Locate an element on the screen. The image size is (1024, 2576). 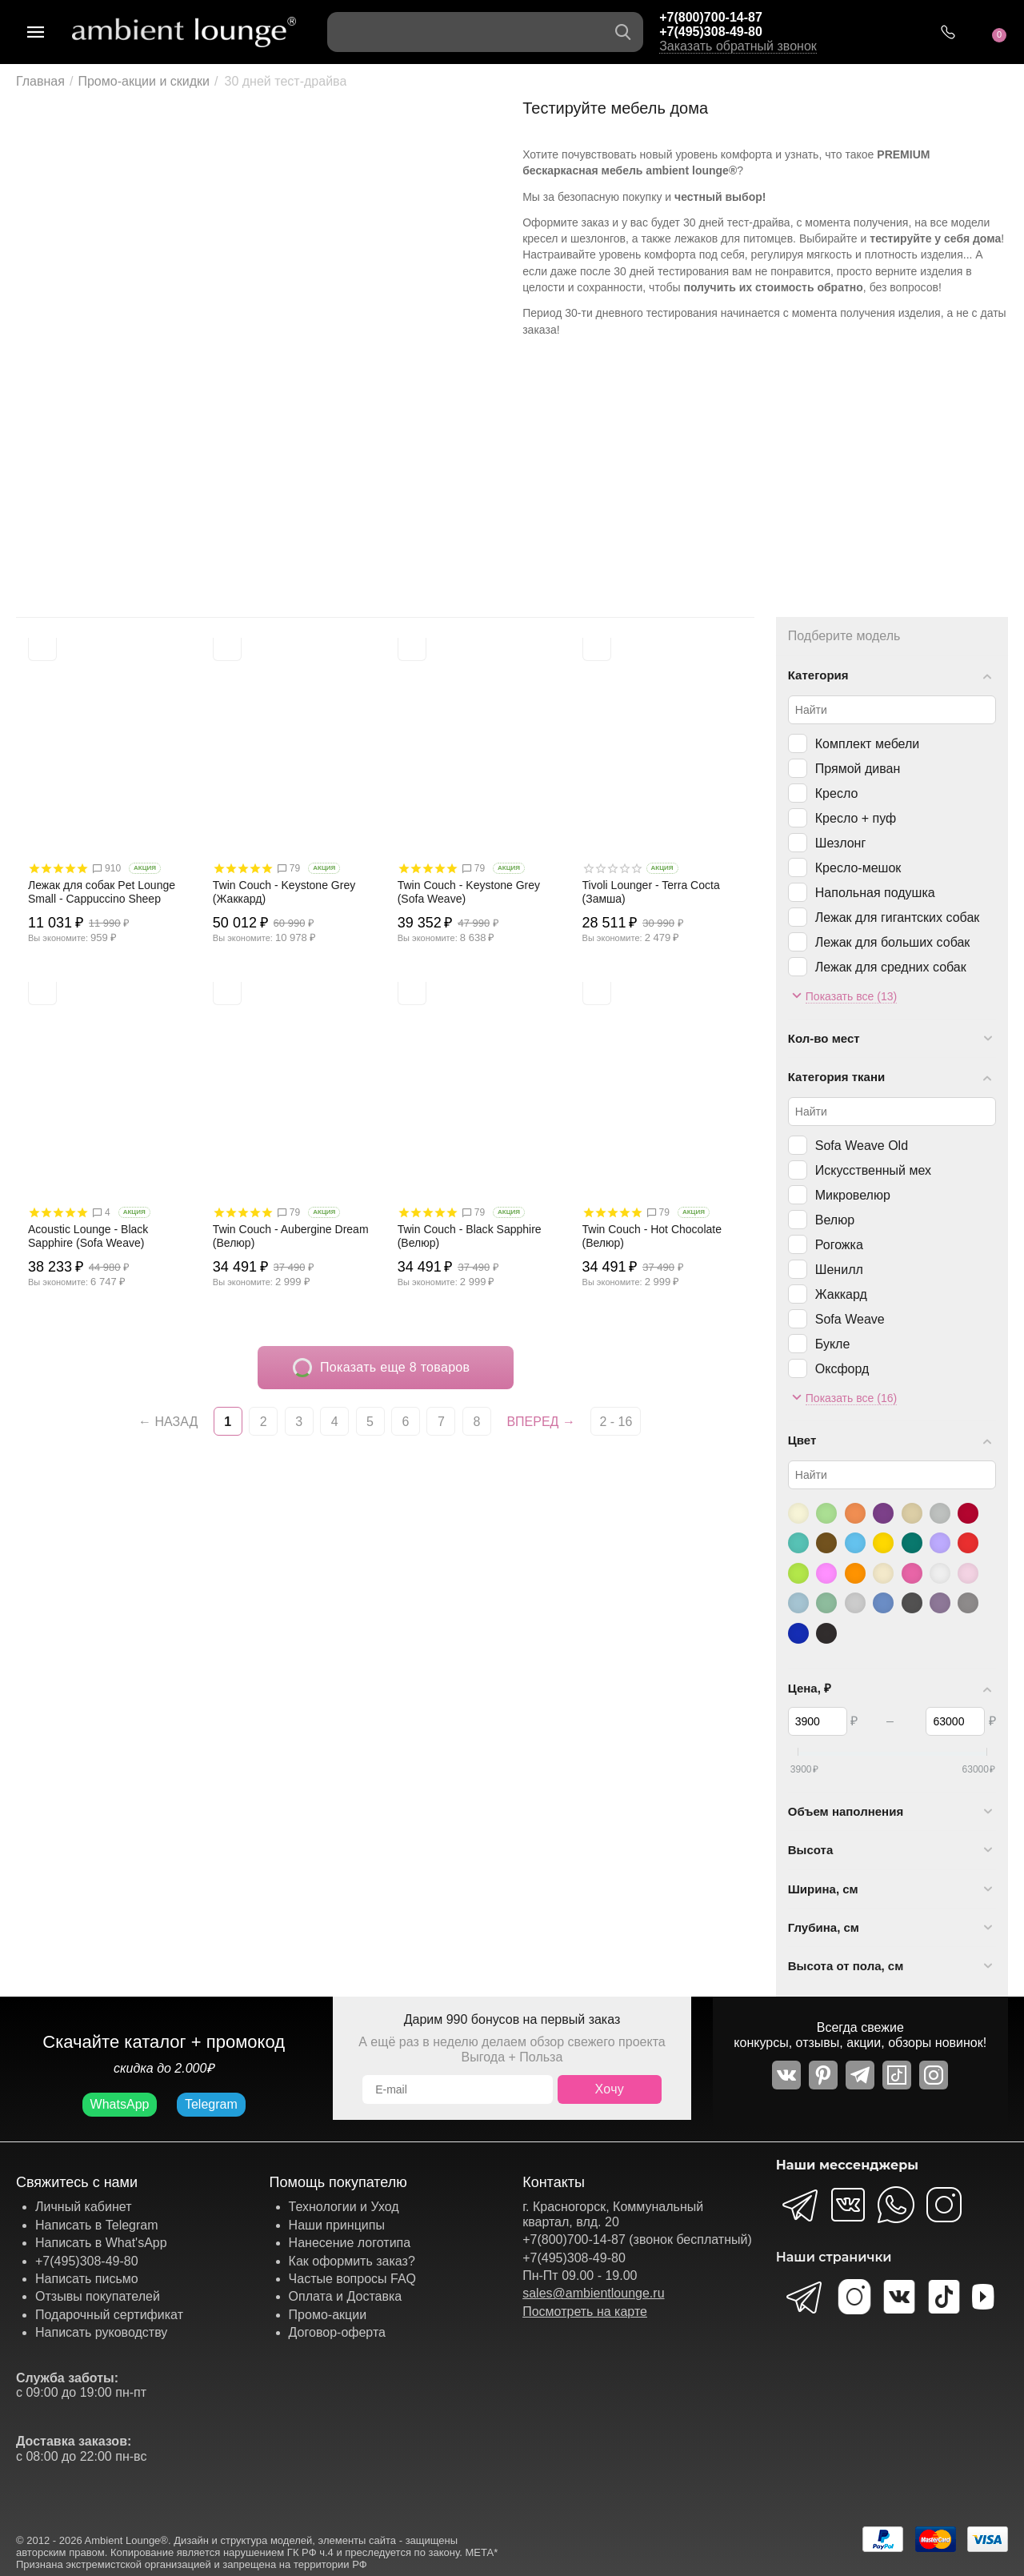
Подарочный сертификат is located at coordinates (109, 2315).